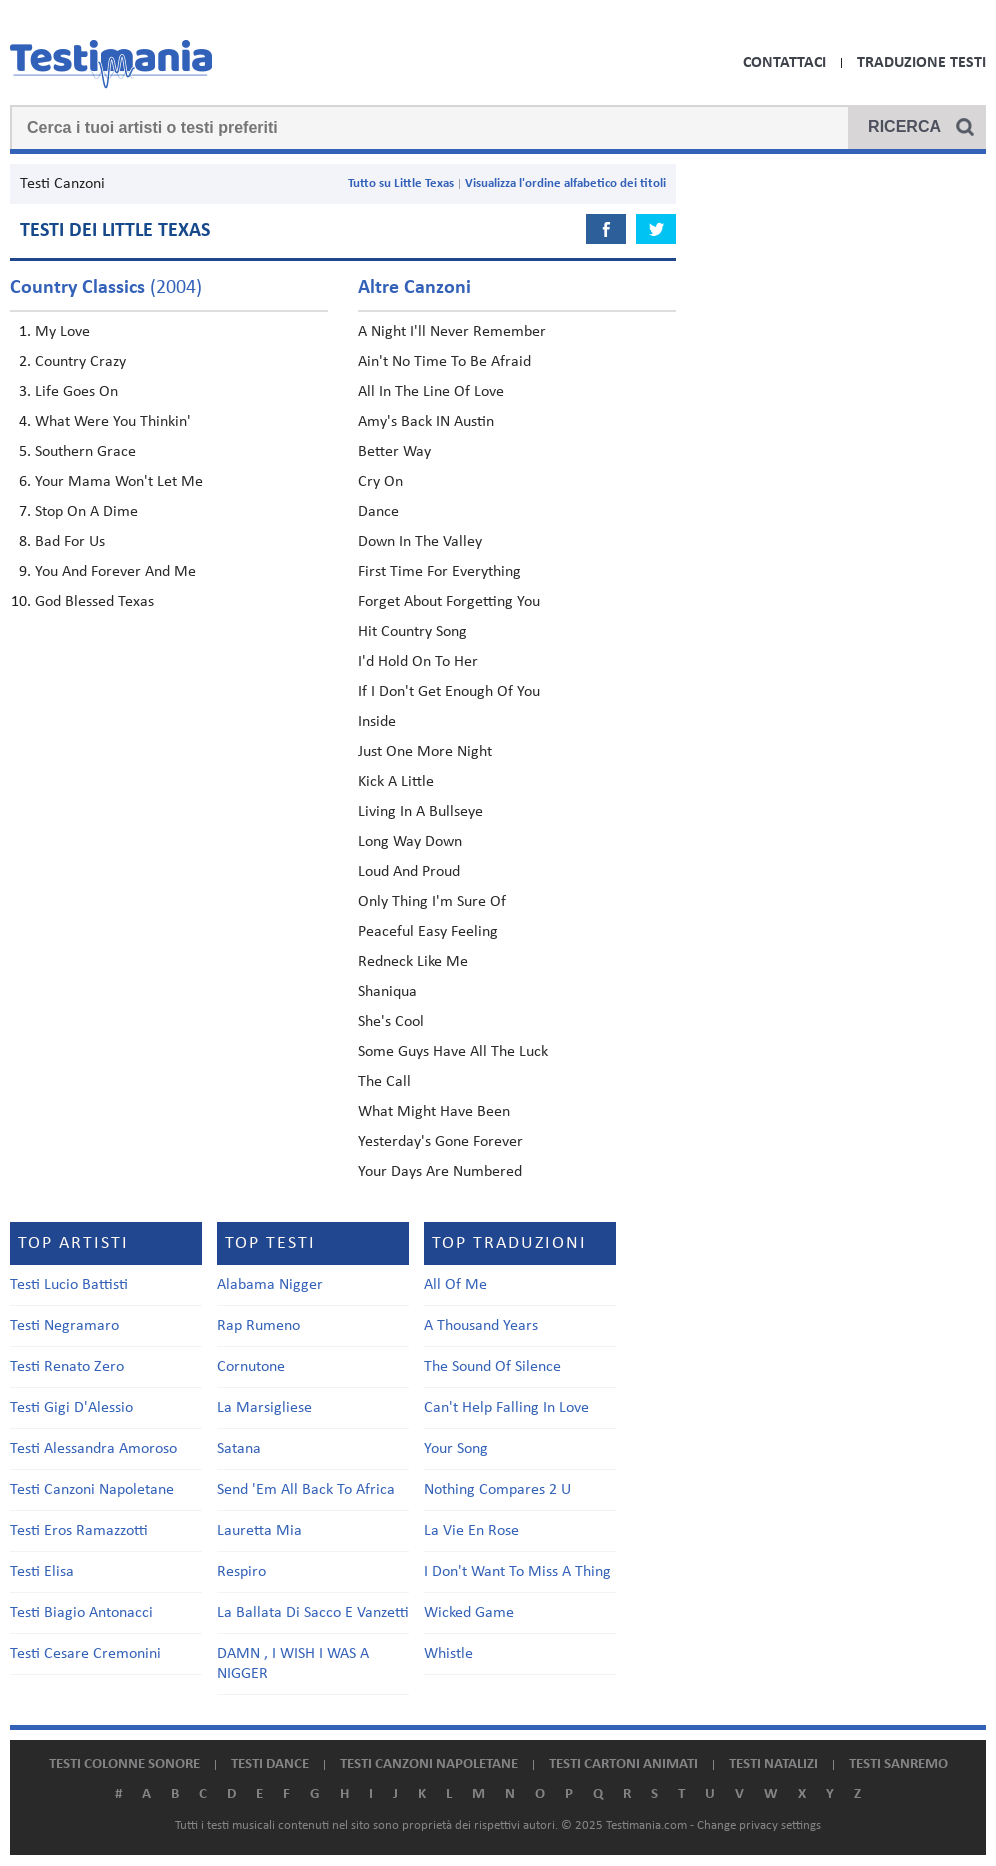  I want to click on Better Way, so click(394, 452).